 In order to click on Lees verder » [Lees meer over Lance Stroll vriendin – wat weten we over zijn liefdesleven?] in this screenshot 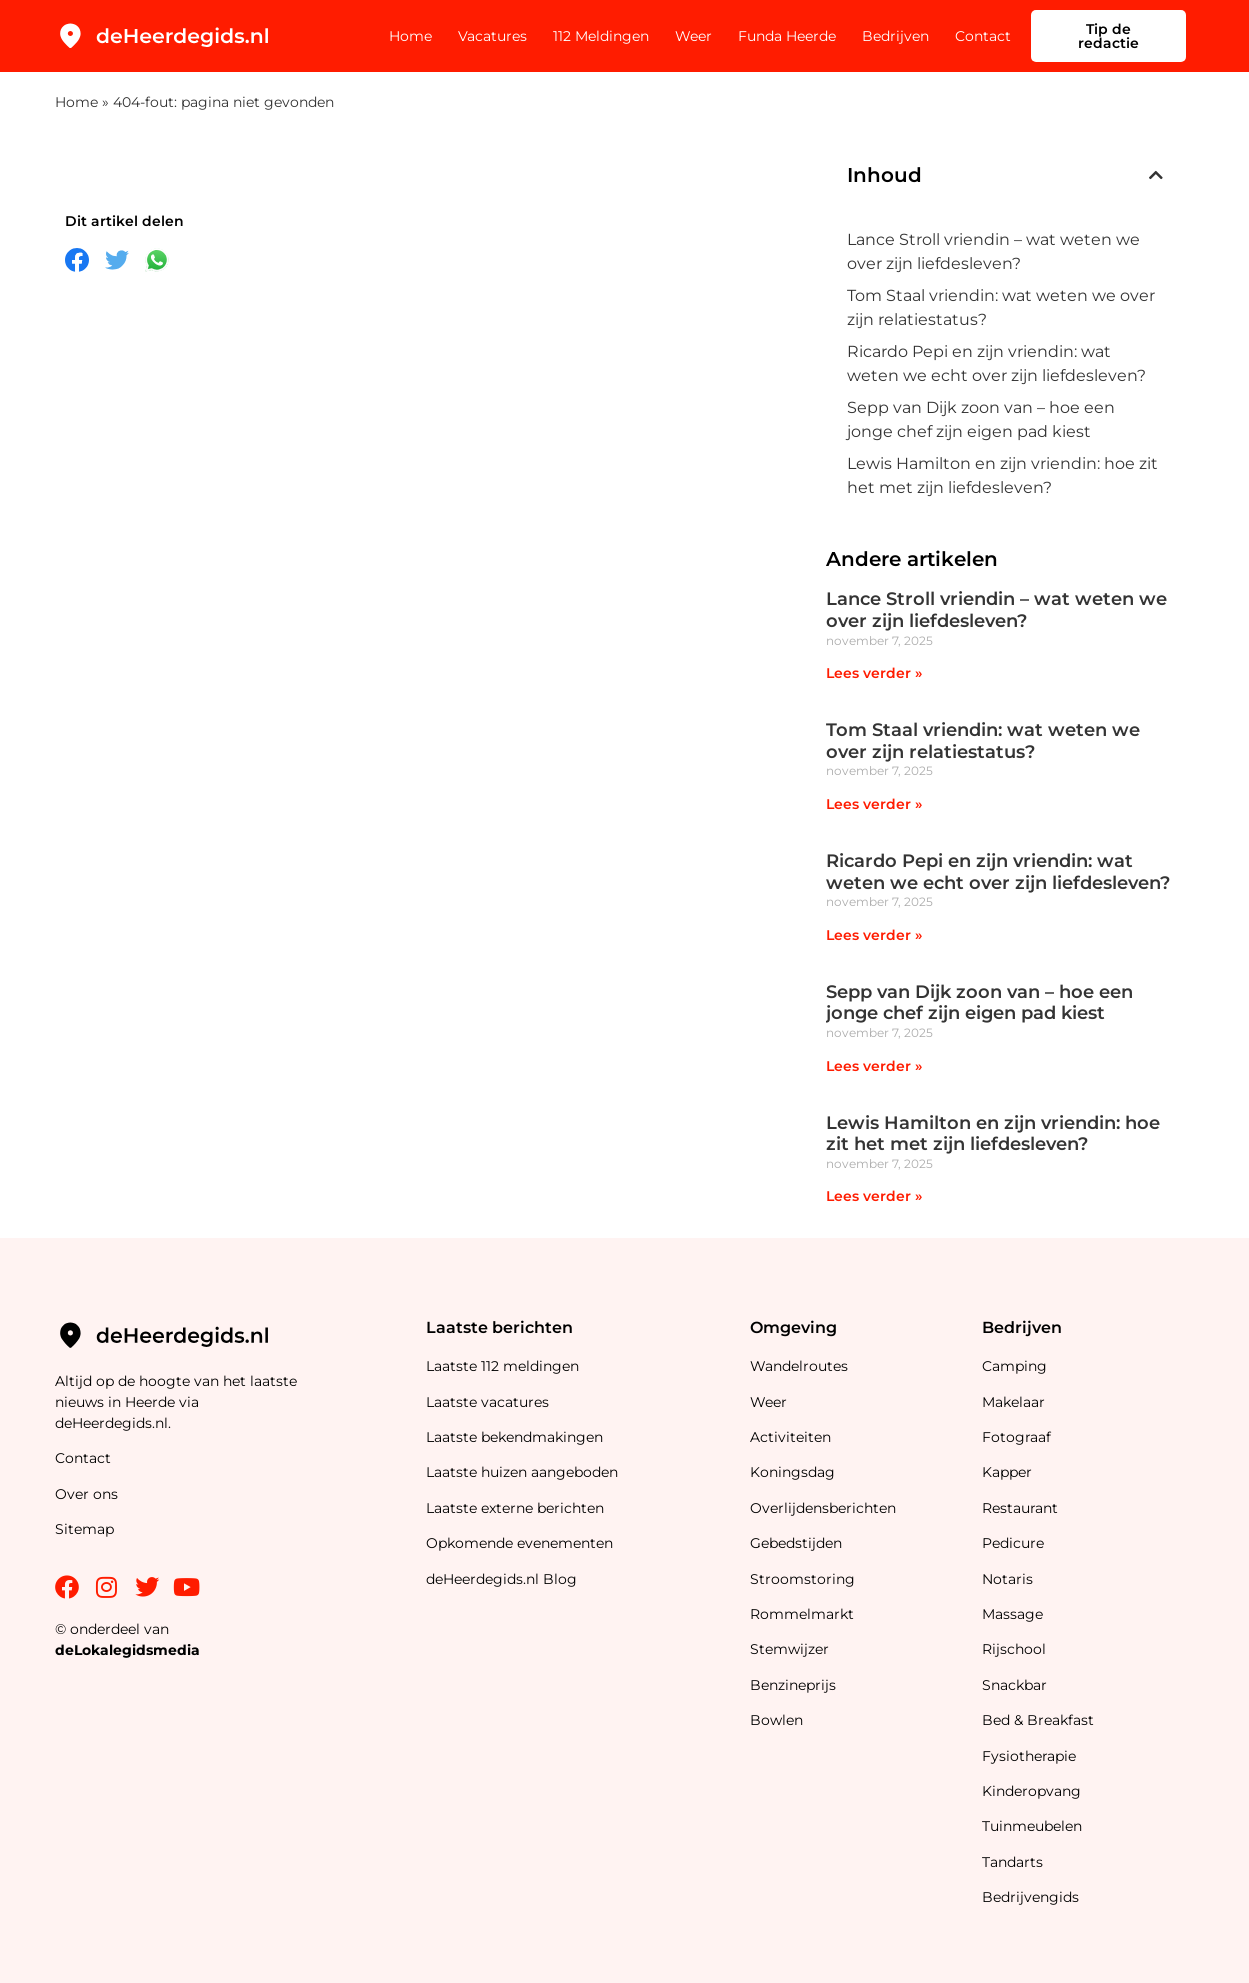, I will do `click(874, 673)`.